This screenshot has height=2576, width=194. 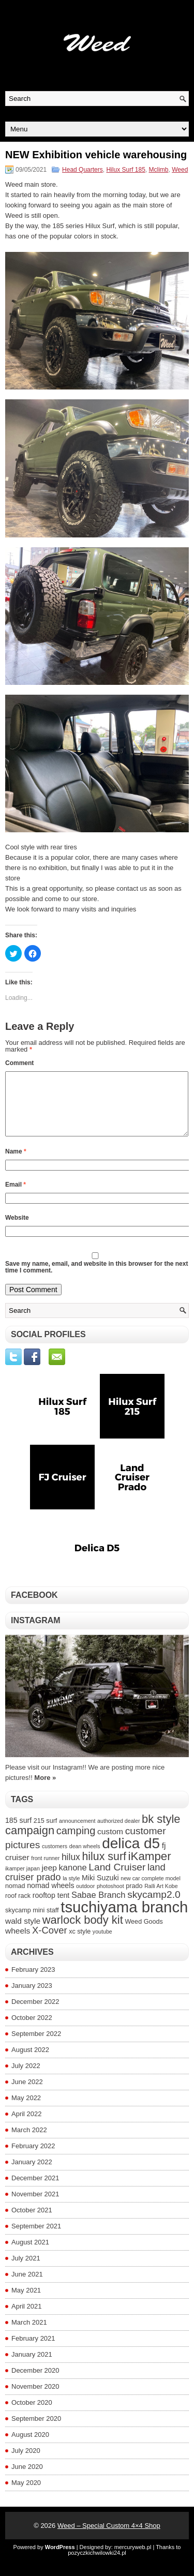 I want to click on iKamper [iKamper (15 items)], so click(x=149, y=1868).